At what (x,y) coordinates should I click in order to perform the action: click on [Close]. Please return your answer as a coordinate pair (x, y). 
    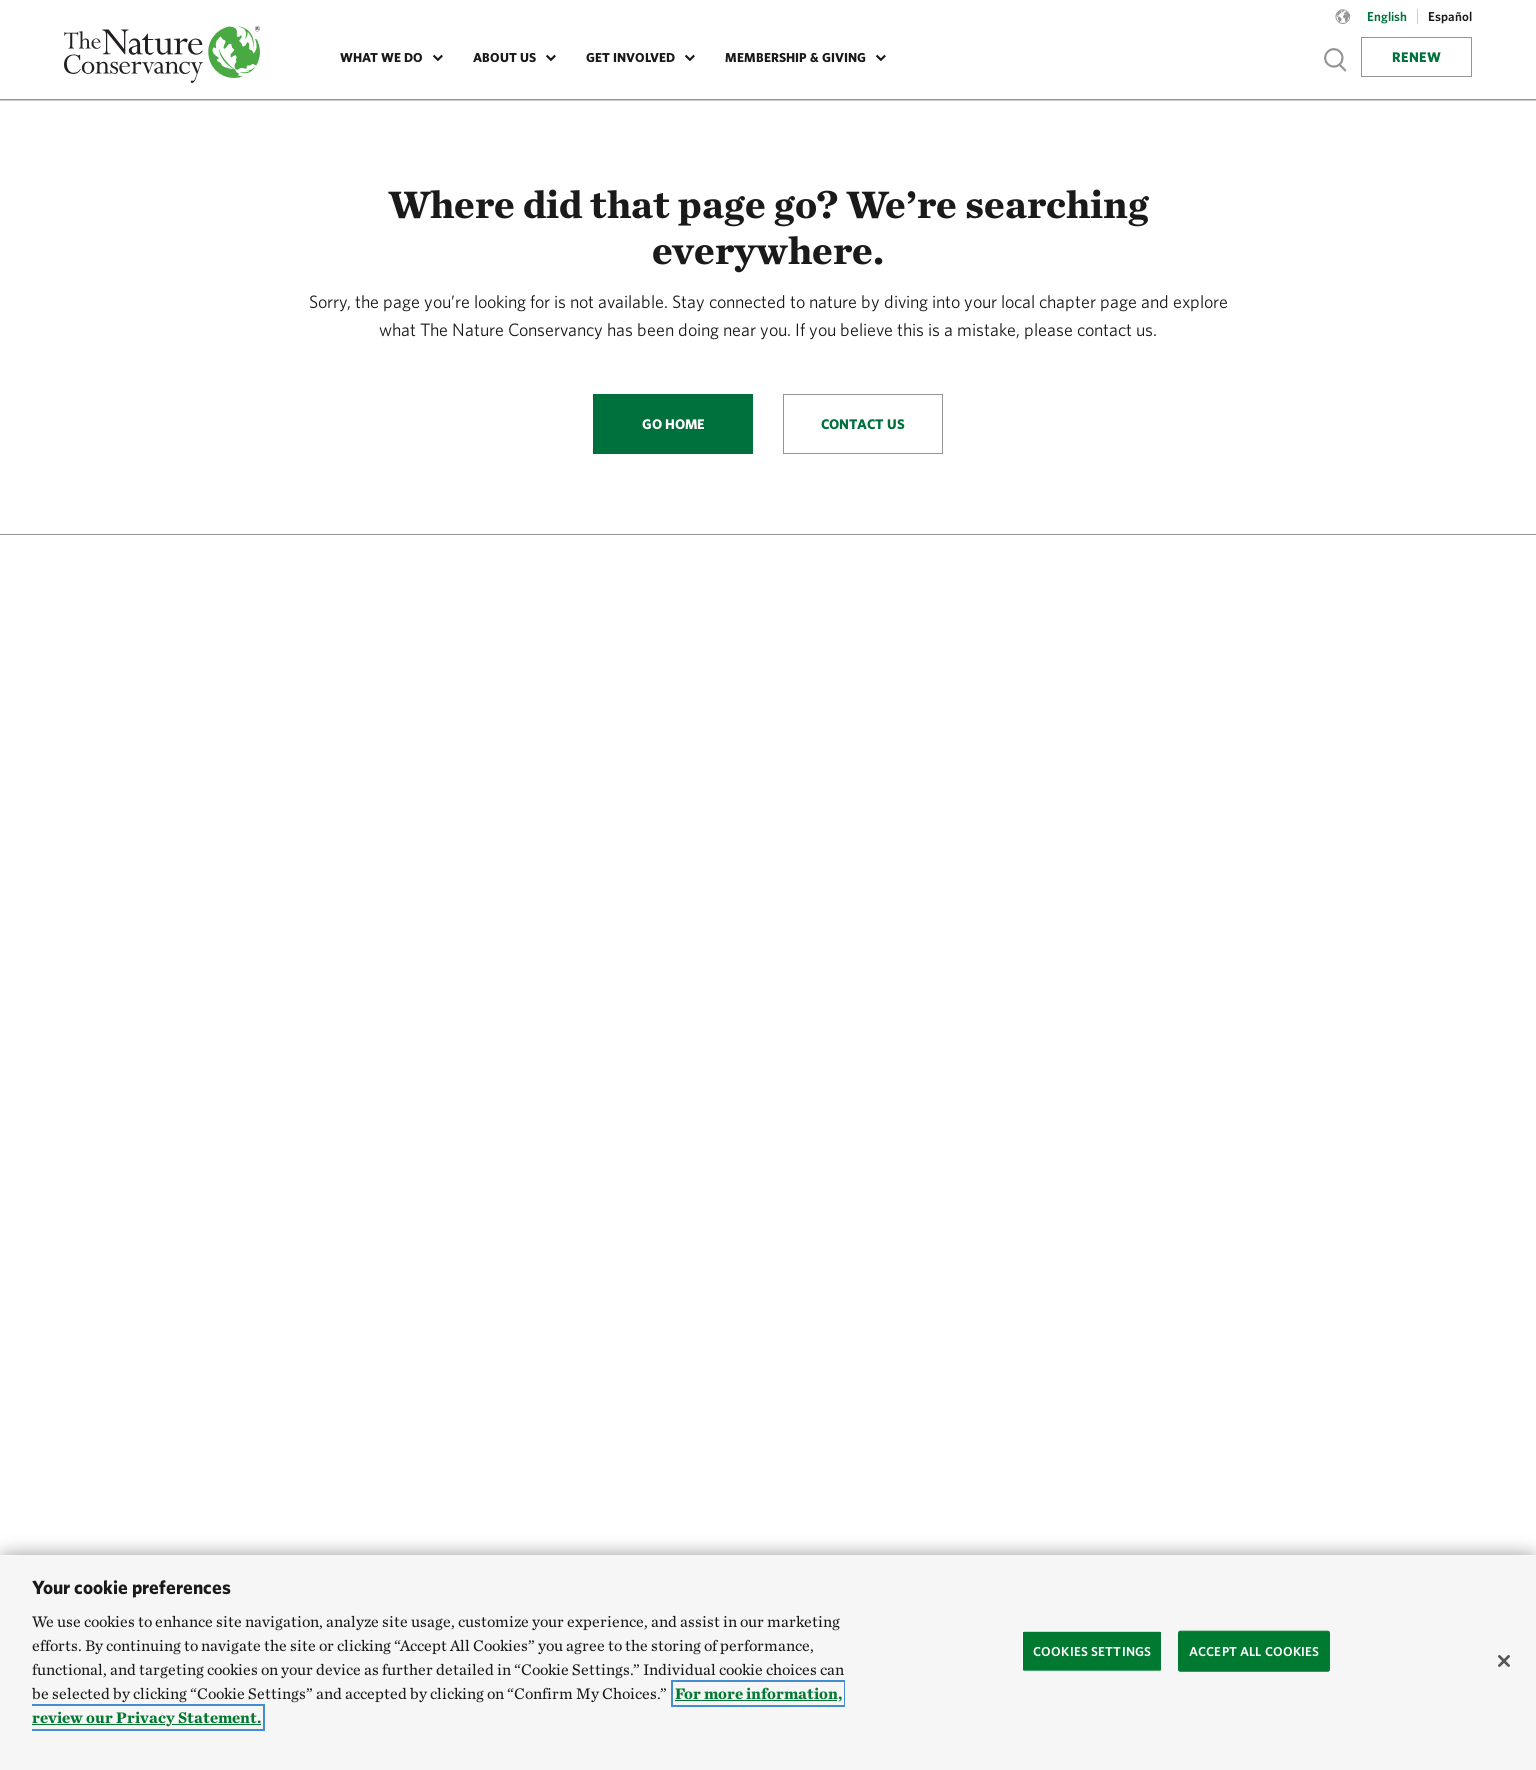
    Looking at the image, I should click on (1504, 1661).